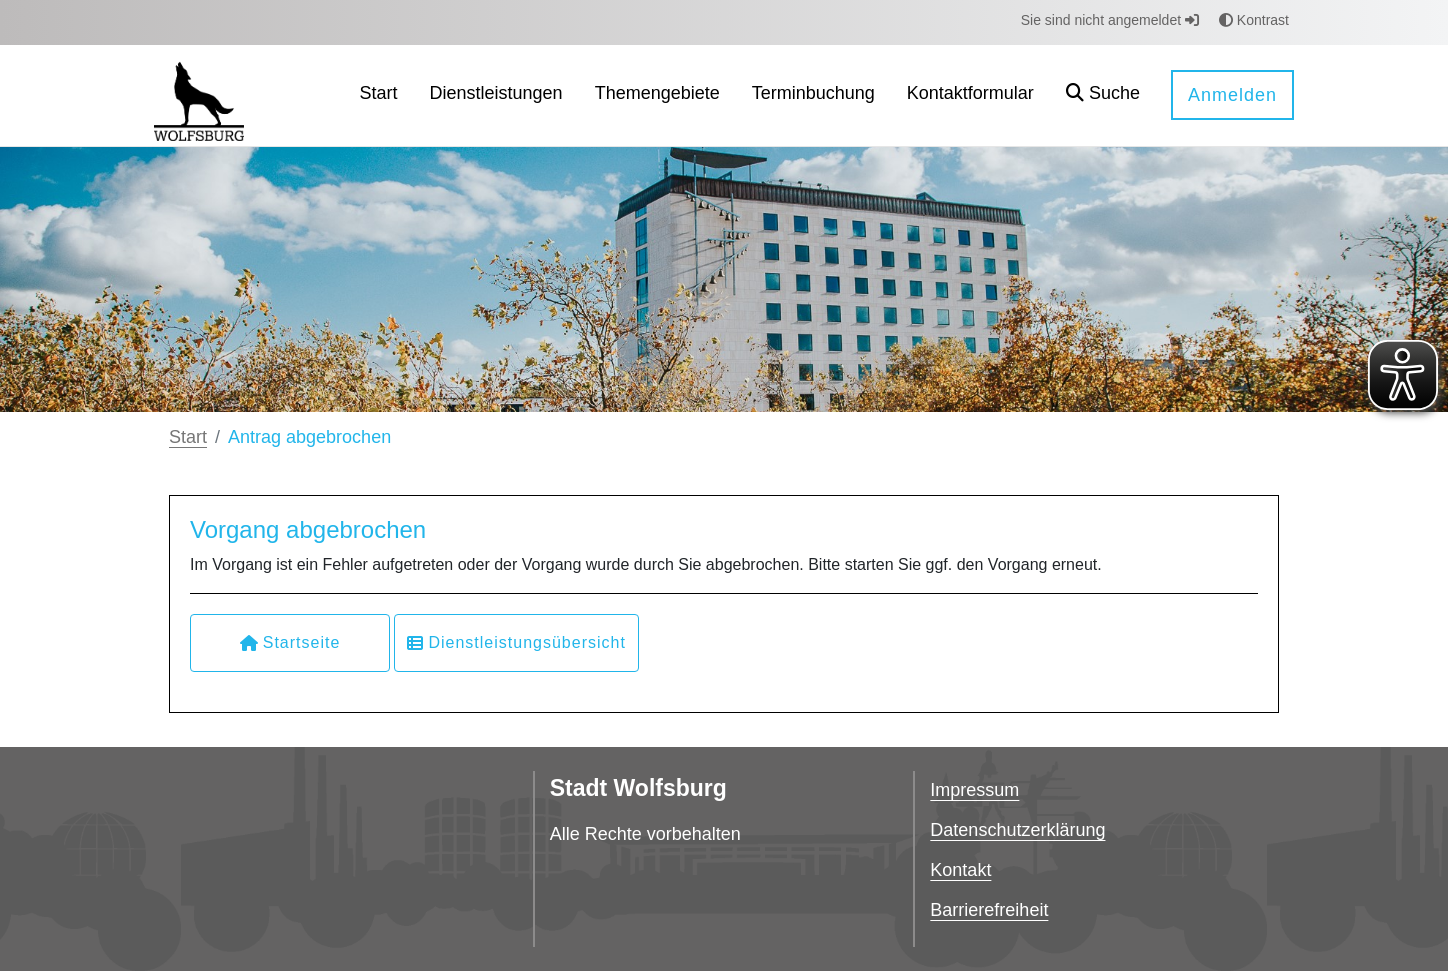 The image size is (1448, 971). What do you see at coordinates (290, 642) in the screenshot?
I see `Startseite` at bounding box center [290, 642].